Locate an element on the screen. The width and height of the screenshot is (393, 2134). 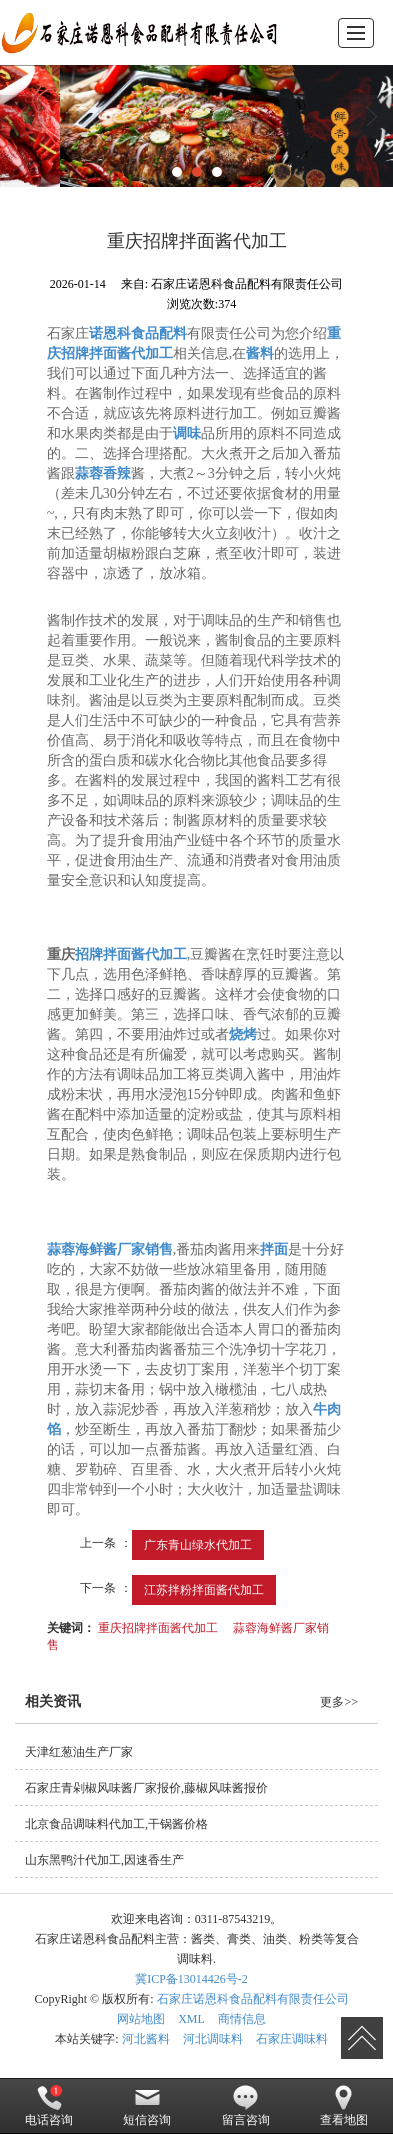
更多>> is located at coordinates (339, 1702).